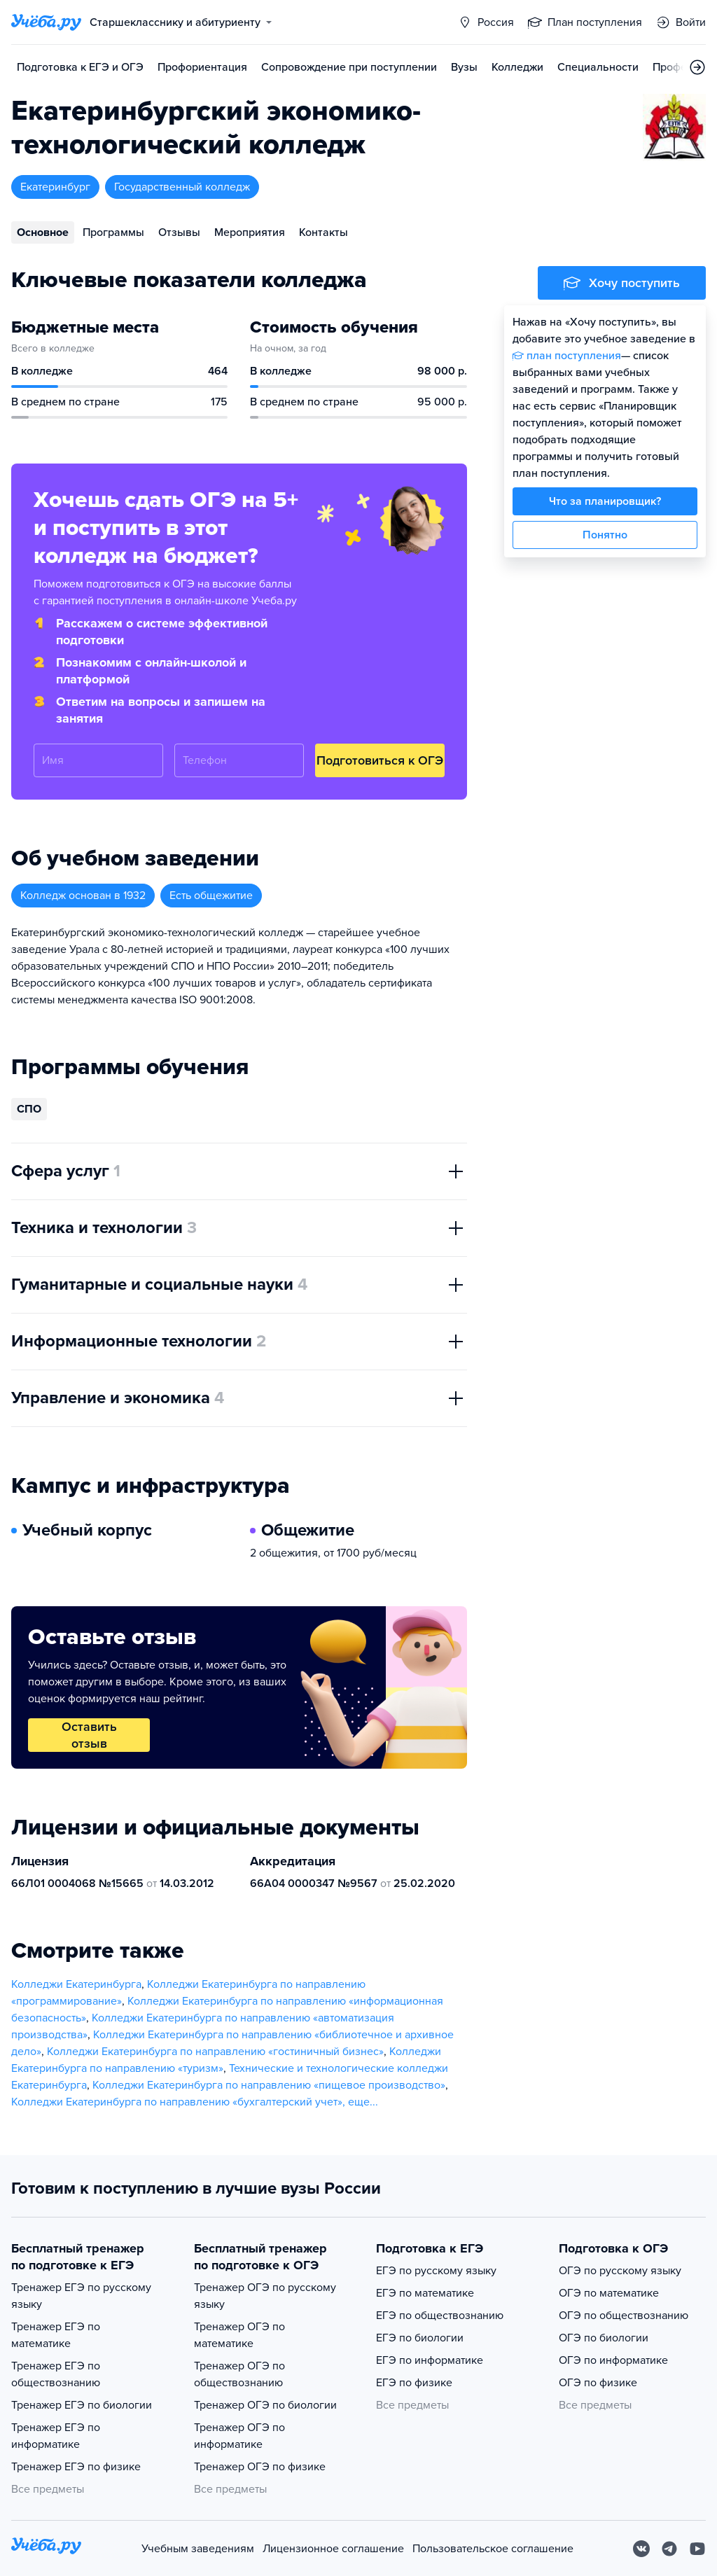 The width and height of the screenshot is (717, 2576). Describe the element at coordinates (239, 2374) in the screenshot. I see `Тренажер ОГЭ по обществознанию` at that location.